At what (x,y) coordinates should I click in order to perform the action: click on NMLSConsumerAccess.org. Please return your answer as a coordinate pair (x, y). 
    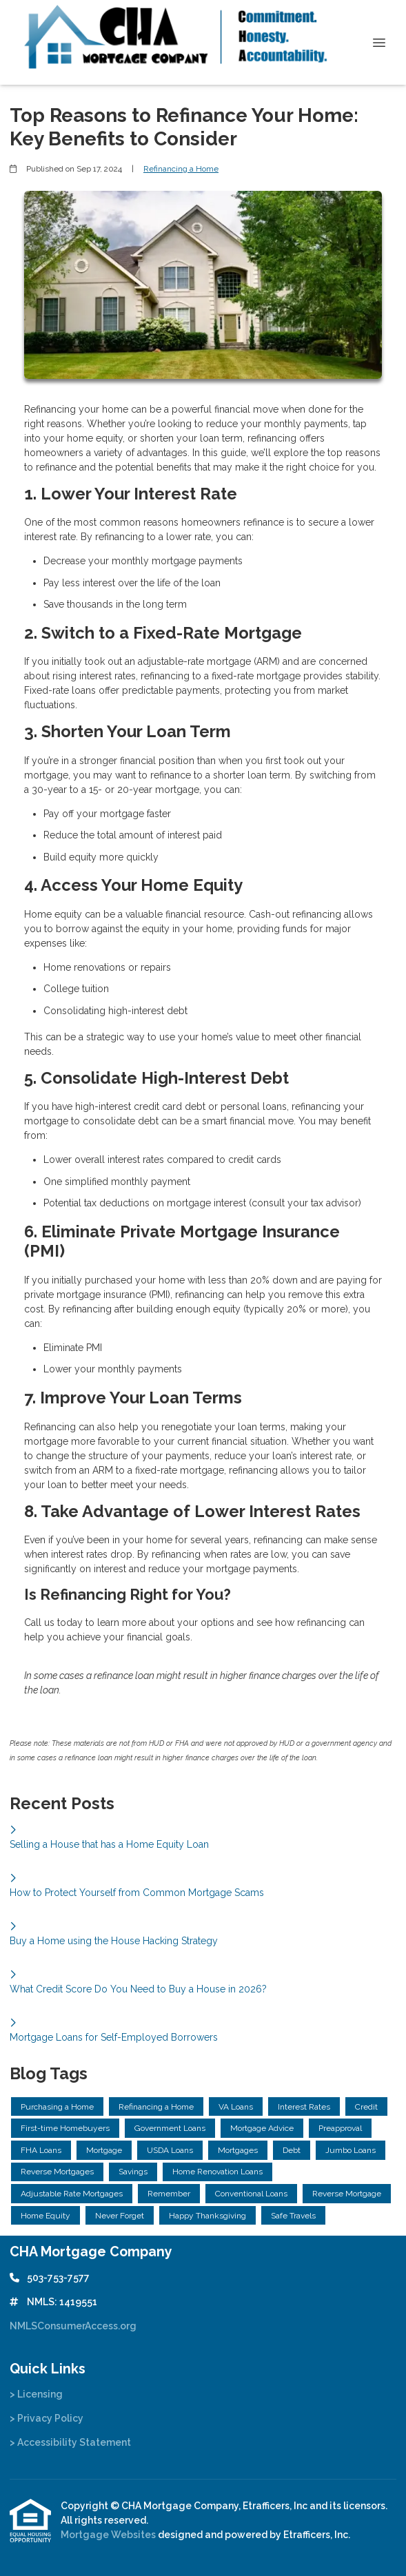
    Looking at the image, I should click on (73, 2325).